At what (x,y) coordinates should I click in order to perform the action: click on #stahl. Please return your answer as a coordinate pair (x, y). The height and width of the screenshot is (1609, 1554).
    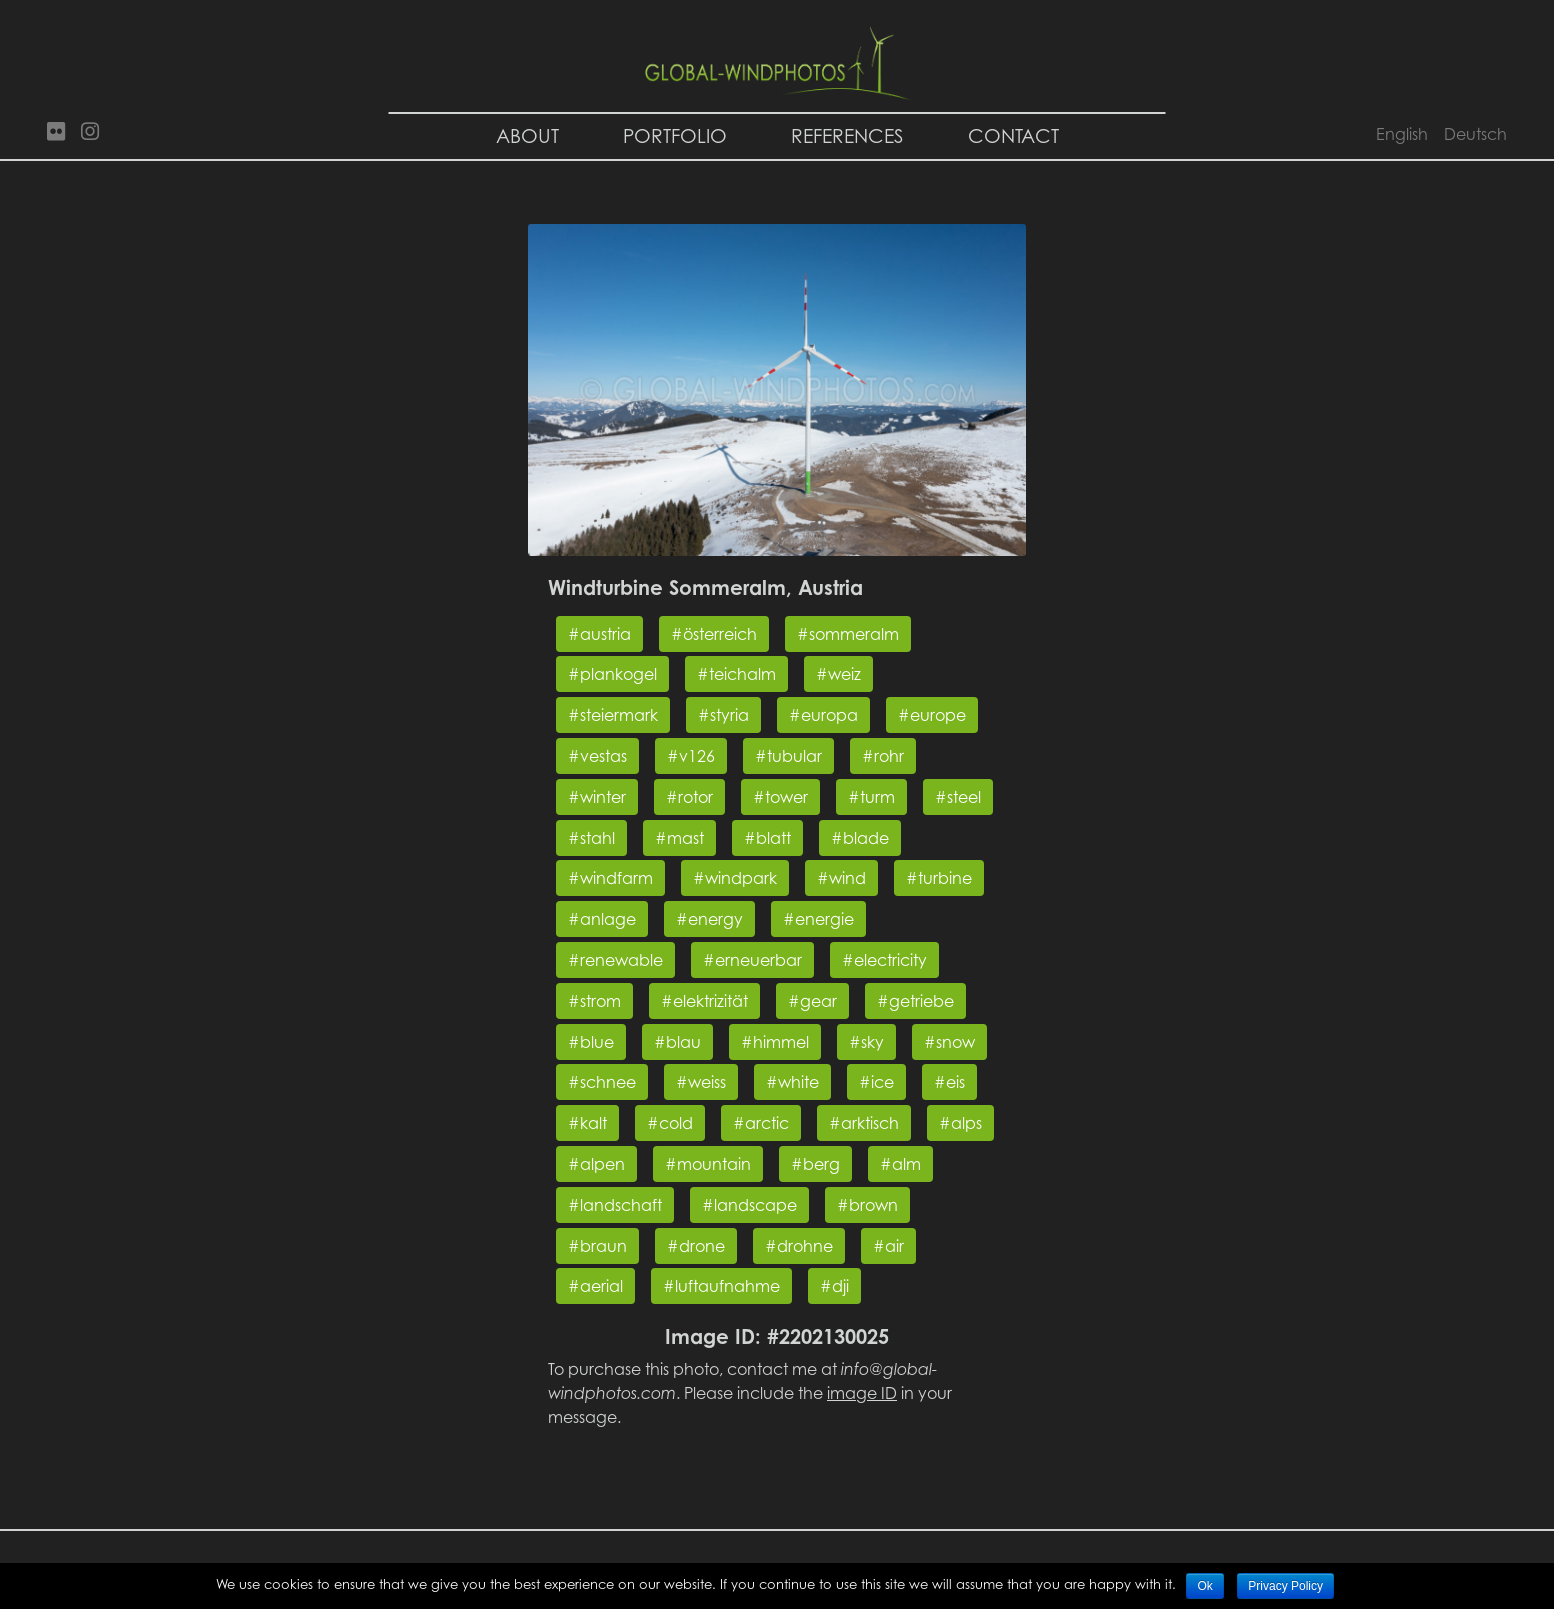
    Looking at the image, I should click on (591, 838).